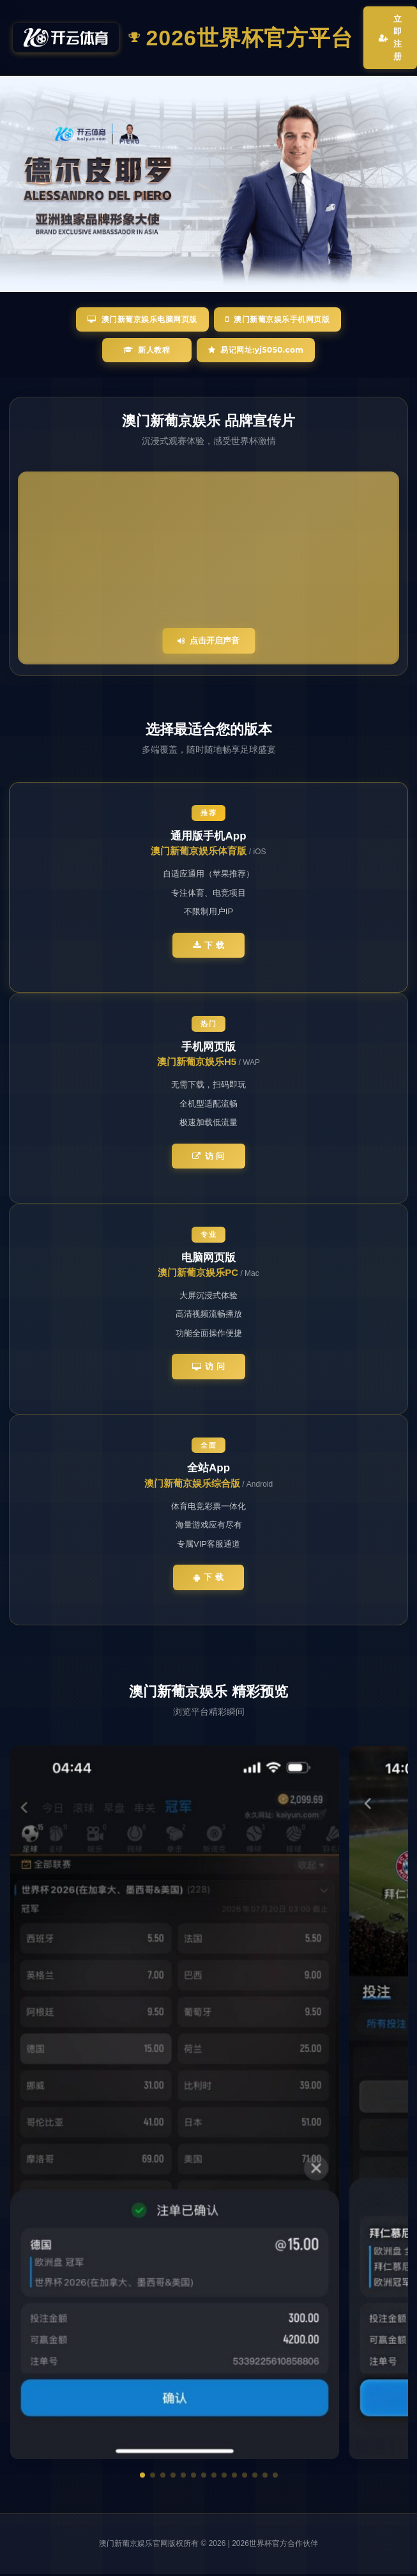 This screenshot has height=2576, width=417. Describe the element at coordinates (208, 1156) in the screenshot. I see `访 问` at that location.